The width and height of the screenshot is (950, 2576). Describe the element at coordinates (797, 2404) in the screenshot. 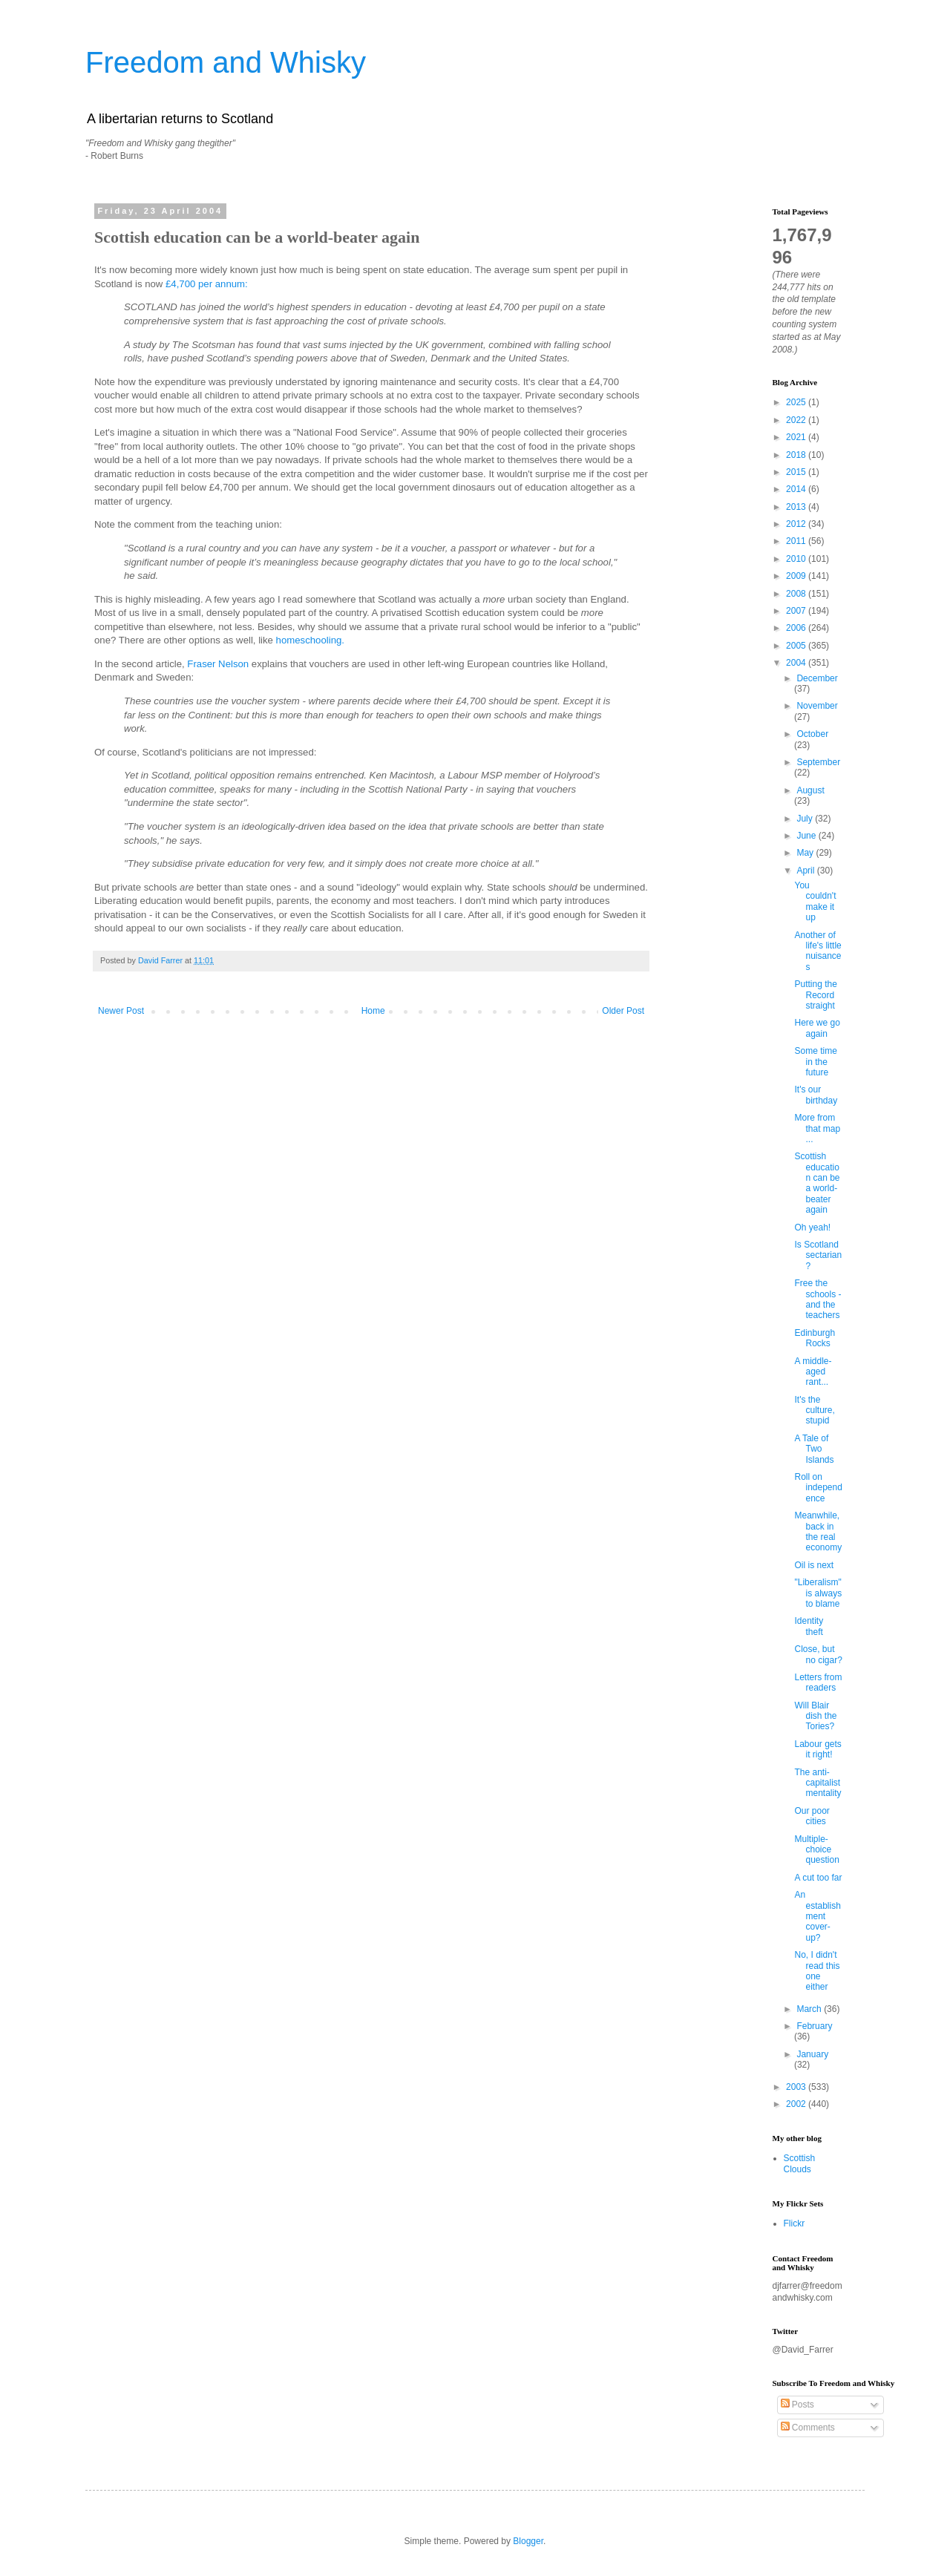

I see `Posts` at that location.